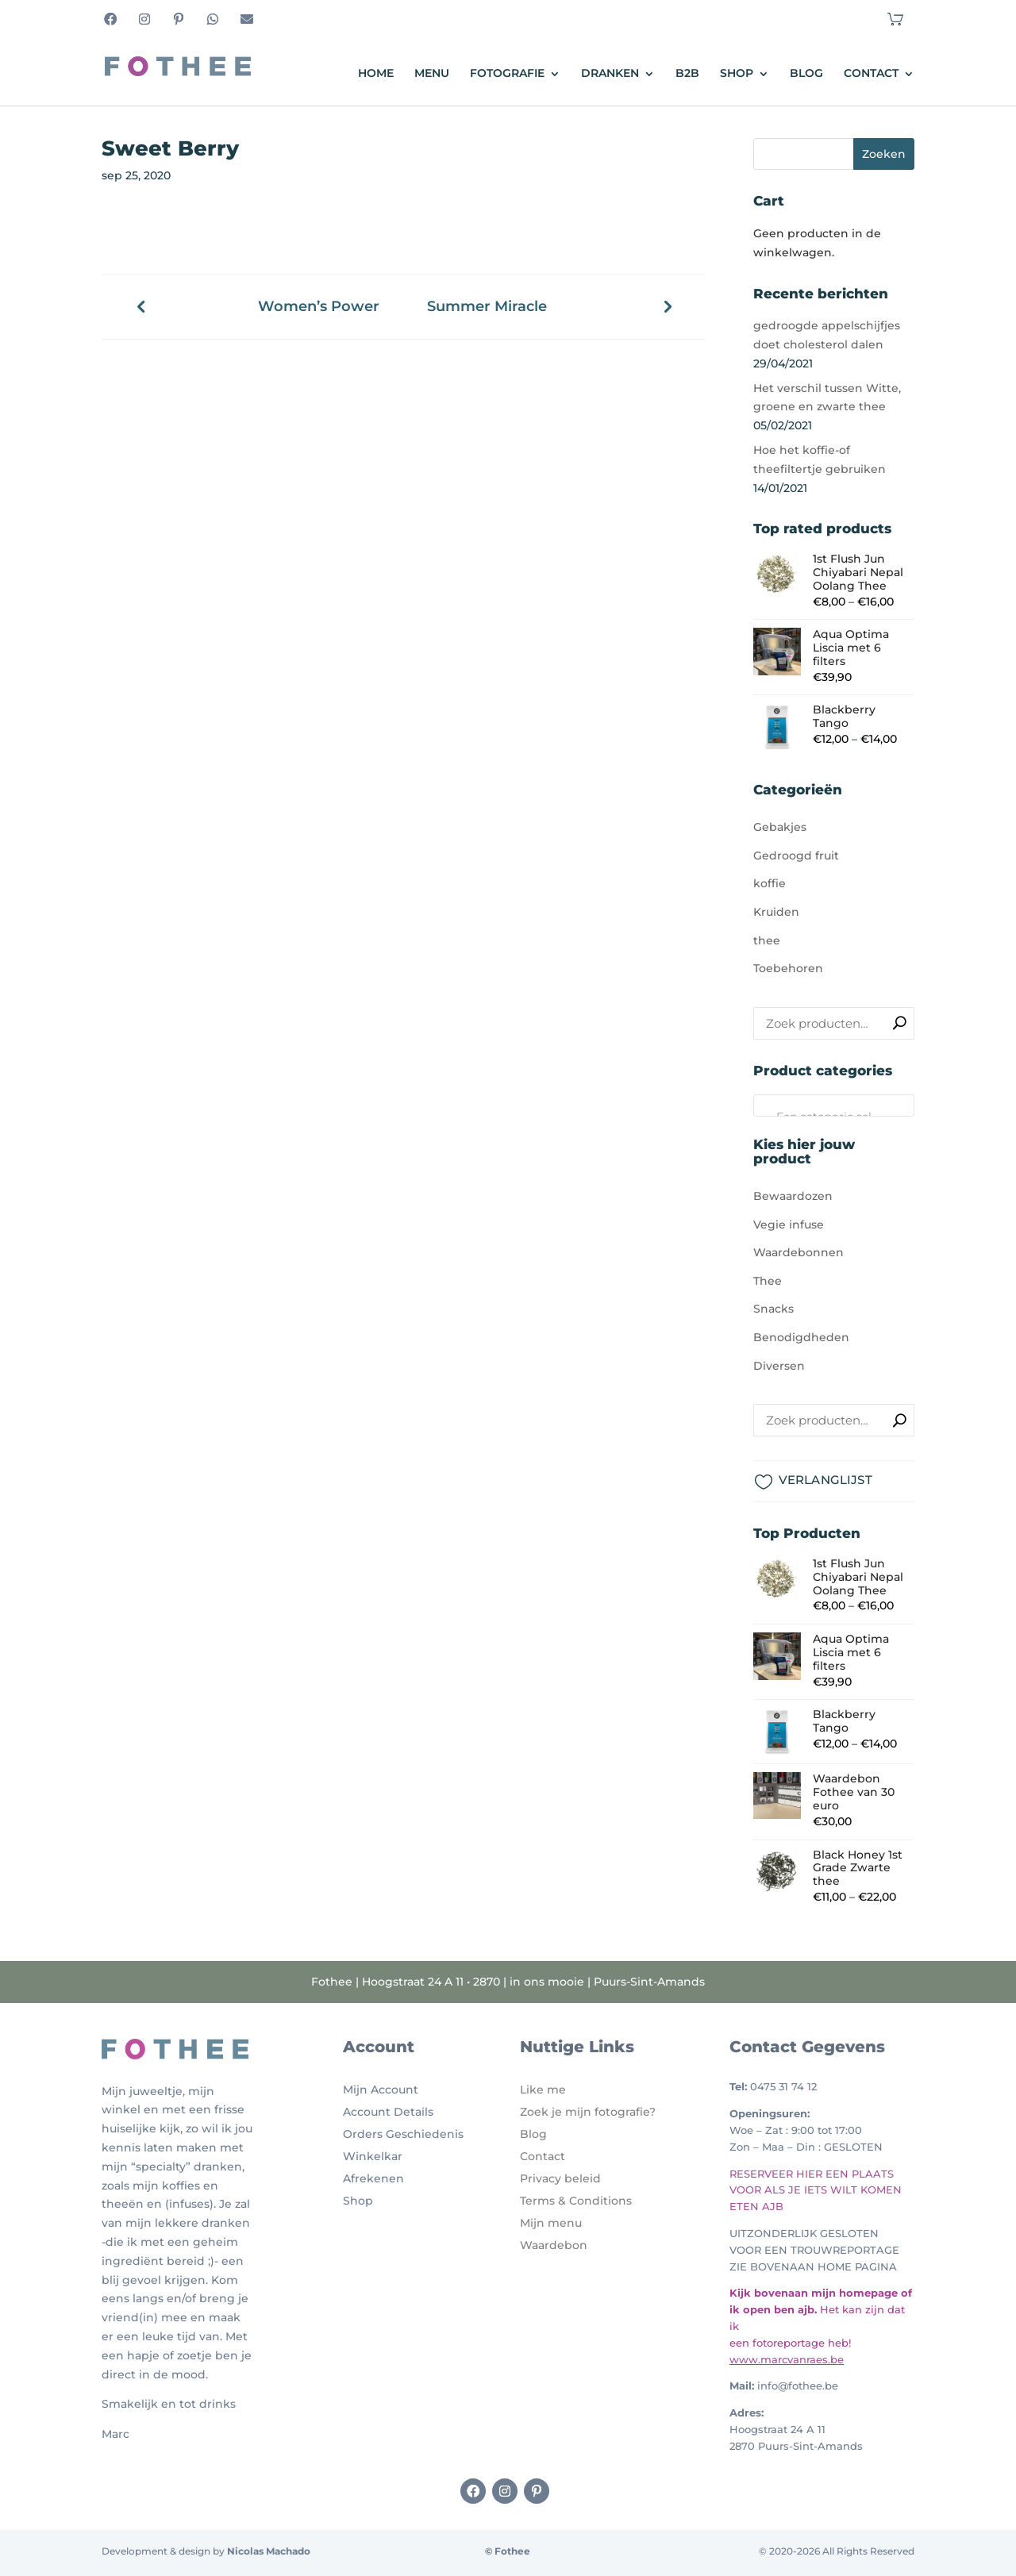 The width and height of the screenshot is (1016, 2576). What do you see at coordinates (779, 827) in the screenshot?
I see `Gebakjes` at bounding box center [779, 827].